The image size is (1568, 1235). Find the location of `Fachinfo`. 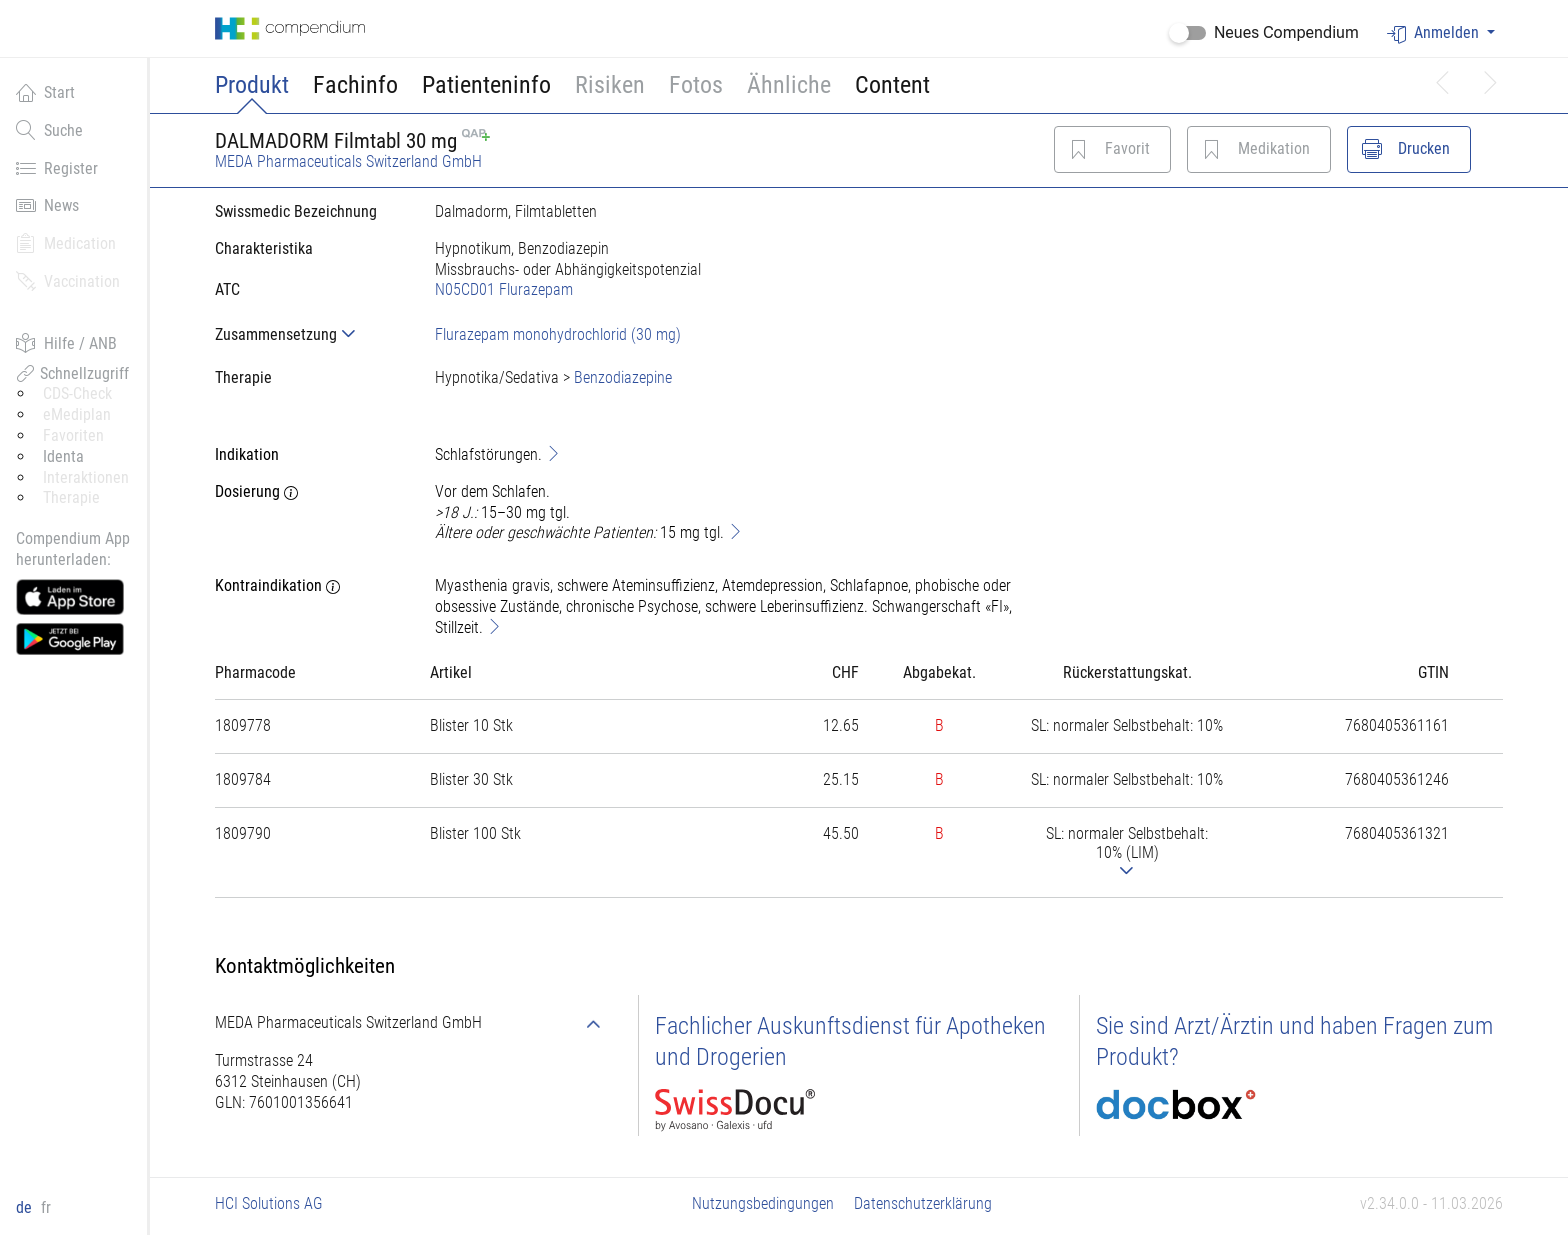

Fachinfo is located at coordinates (355, 85).